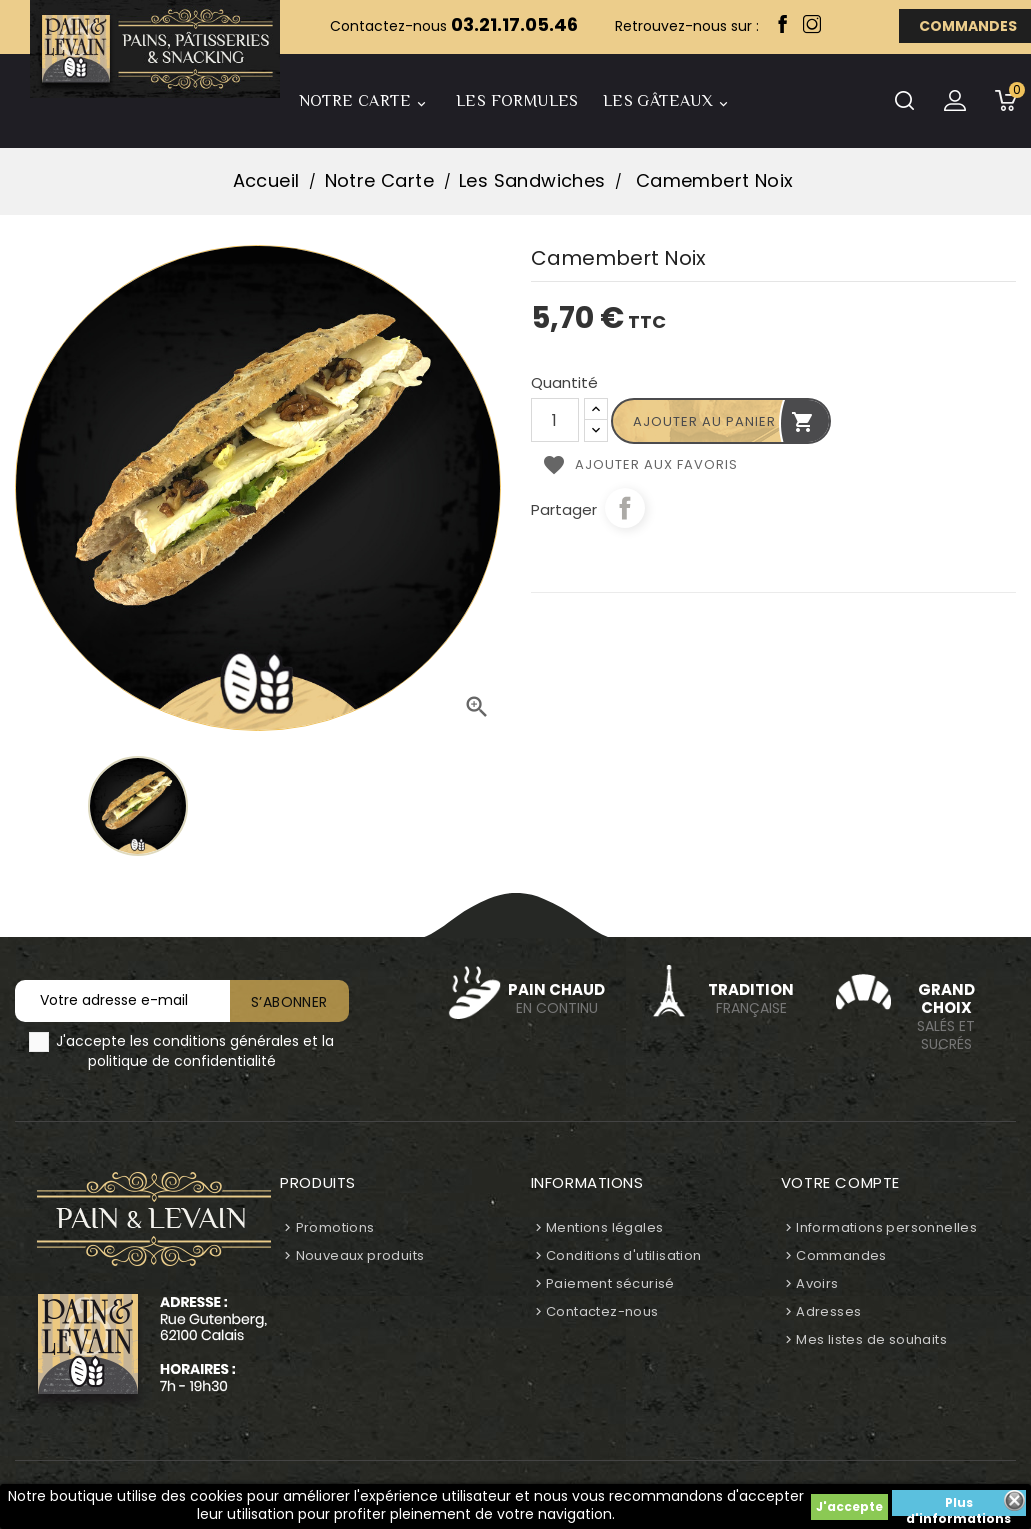  I want to click on Mentions légales, so click(604, 1227).